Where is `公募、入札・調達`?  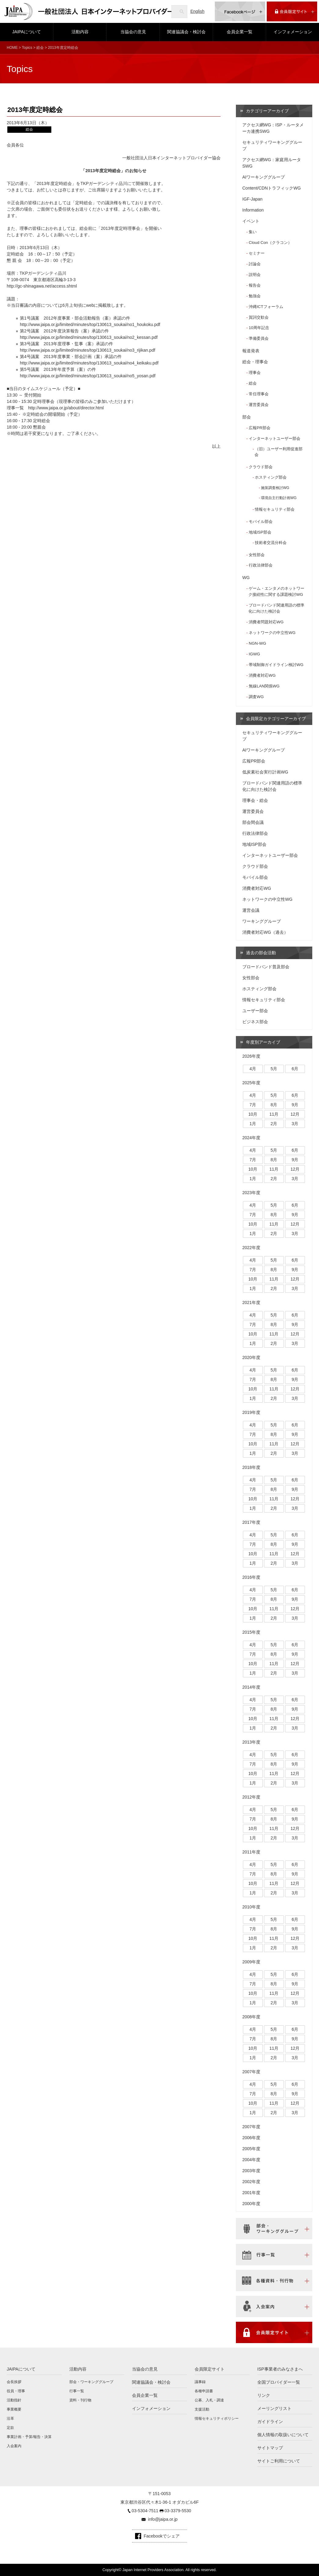 公募、入札・調達 is located at coordinates (209, 2400).